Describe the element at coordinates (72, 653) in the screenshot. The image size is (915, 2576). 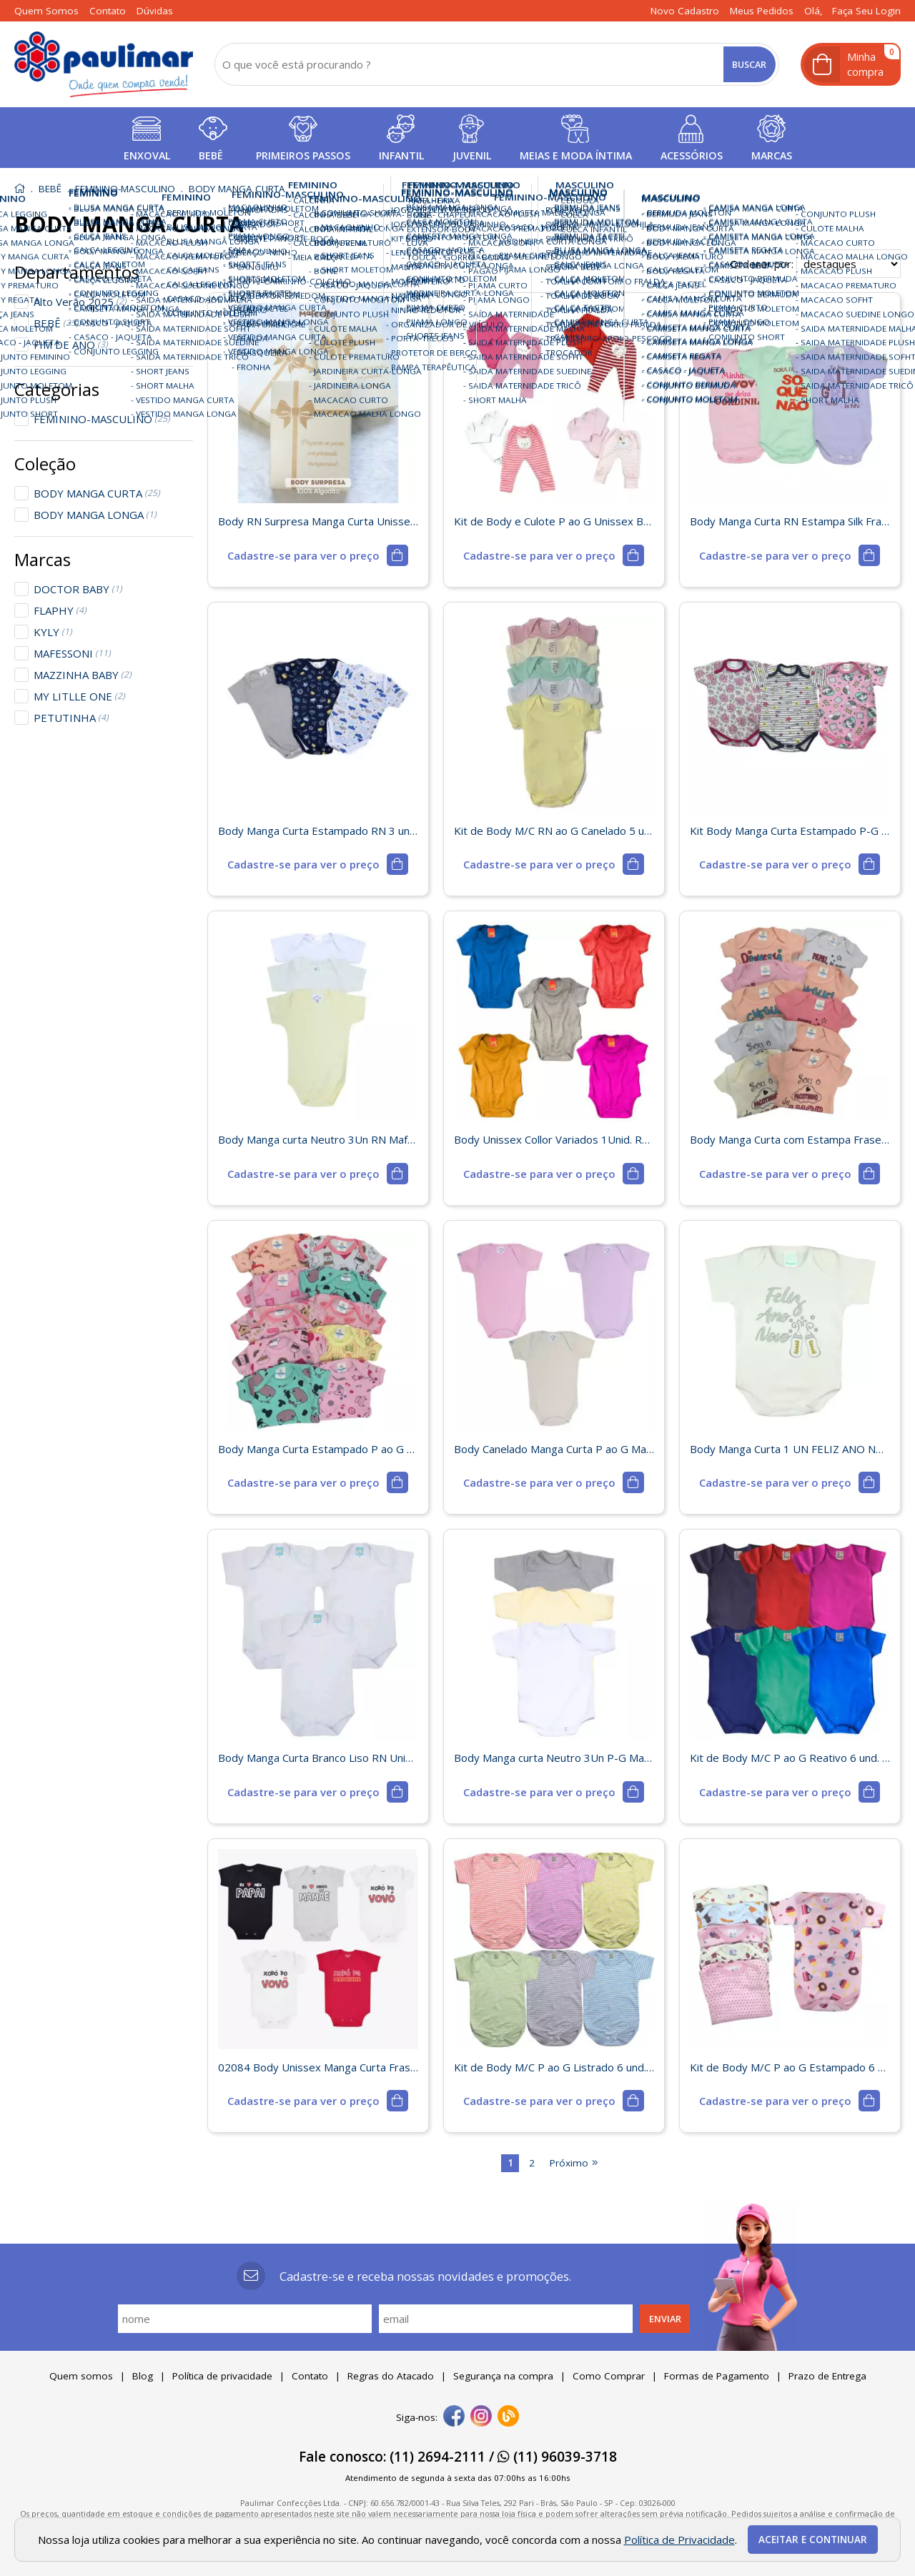
I see `MAFESSONI` at that location.